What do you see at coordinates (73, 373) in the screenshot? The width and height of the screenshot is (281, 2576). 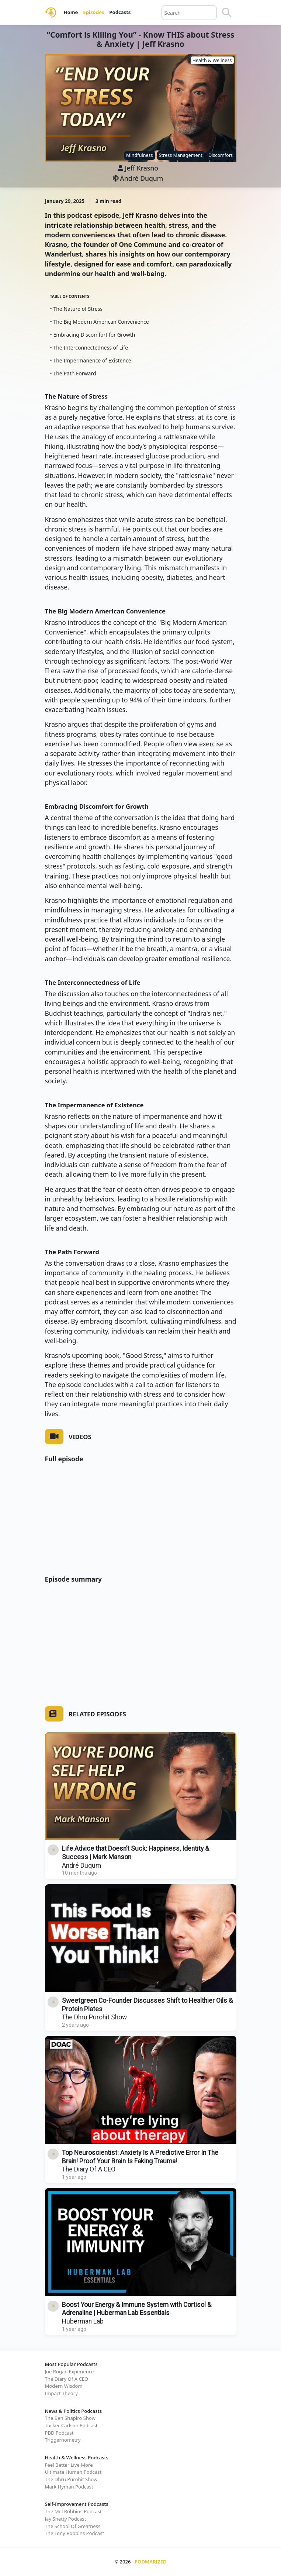 I see `• The Path Forward` at bounding box center [73, 373].